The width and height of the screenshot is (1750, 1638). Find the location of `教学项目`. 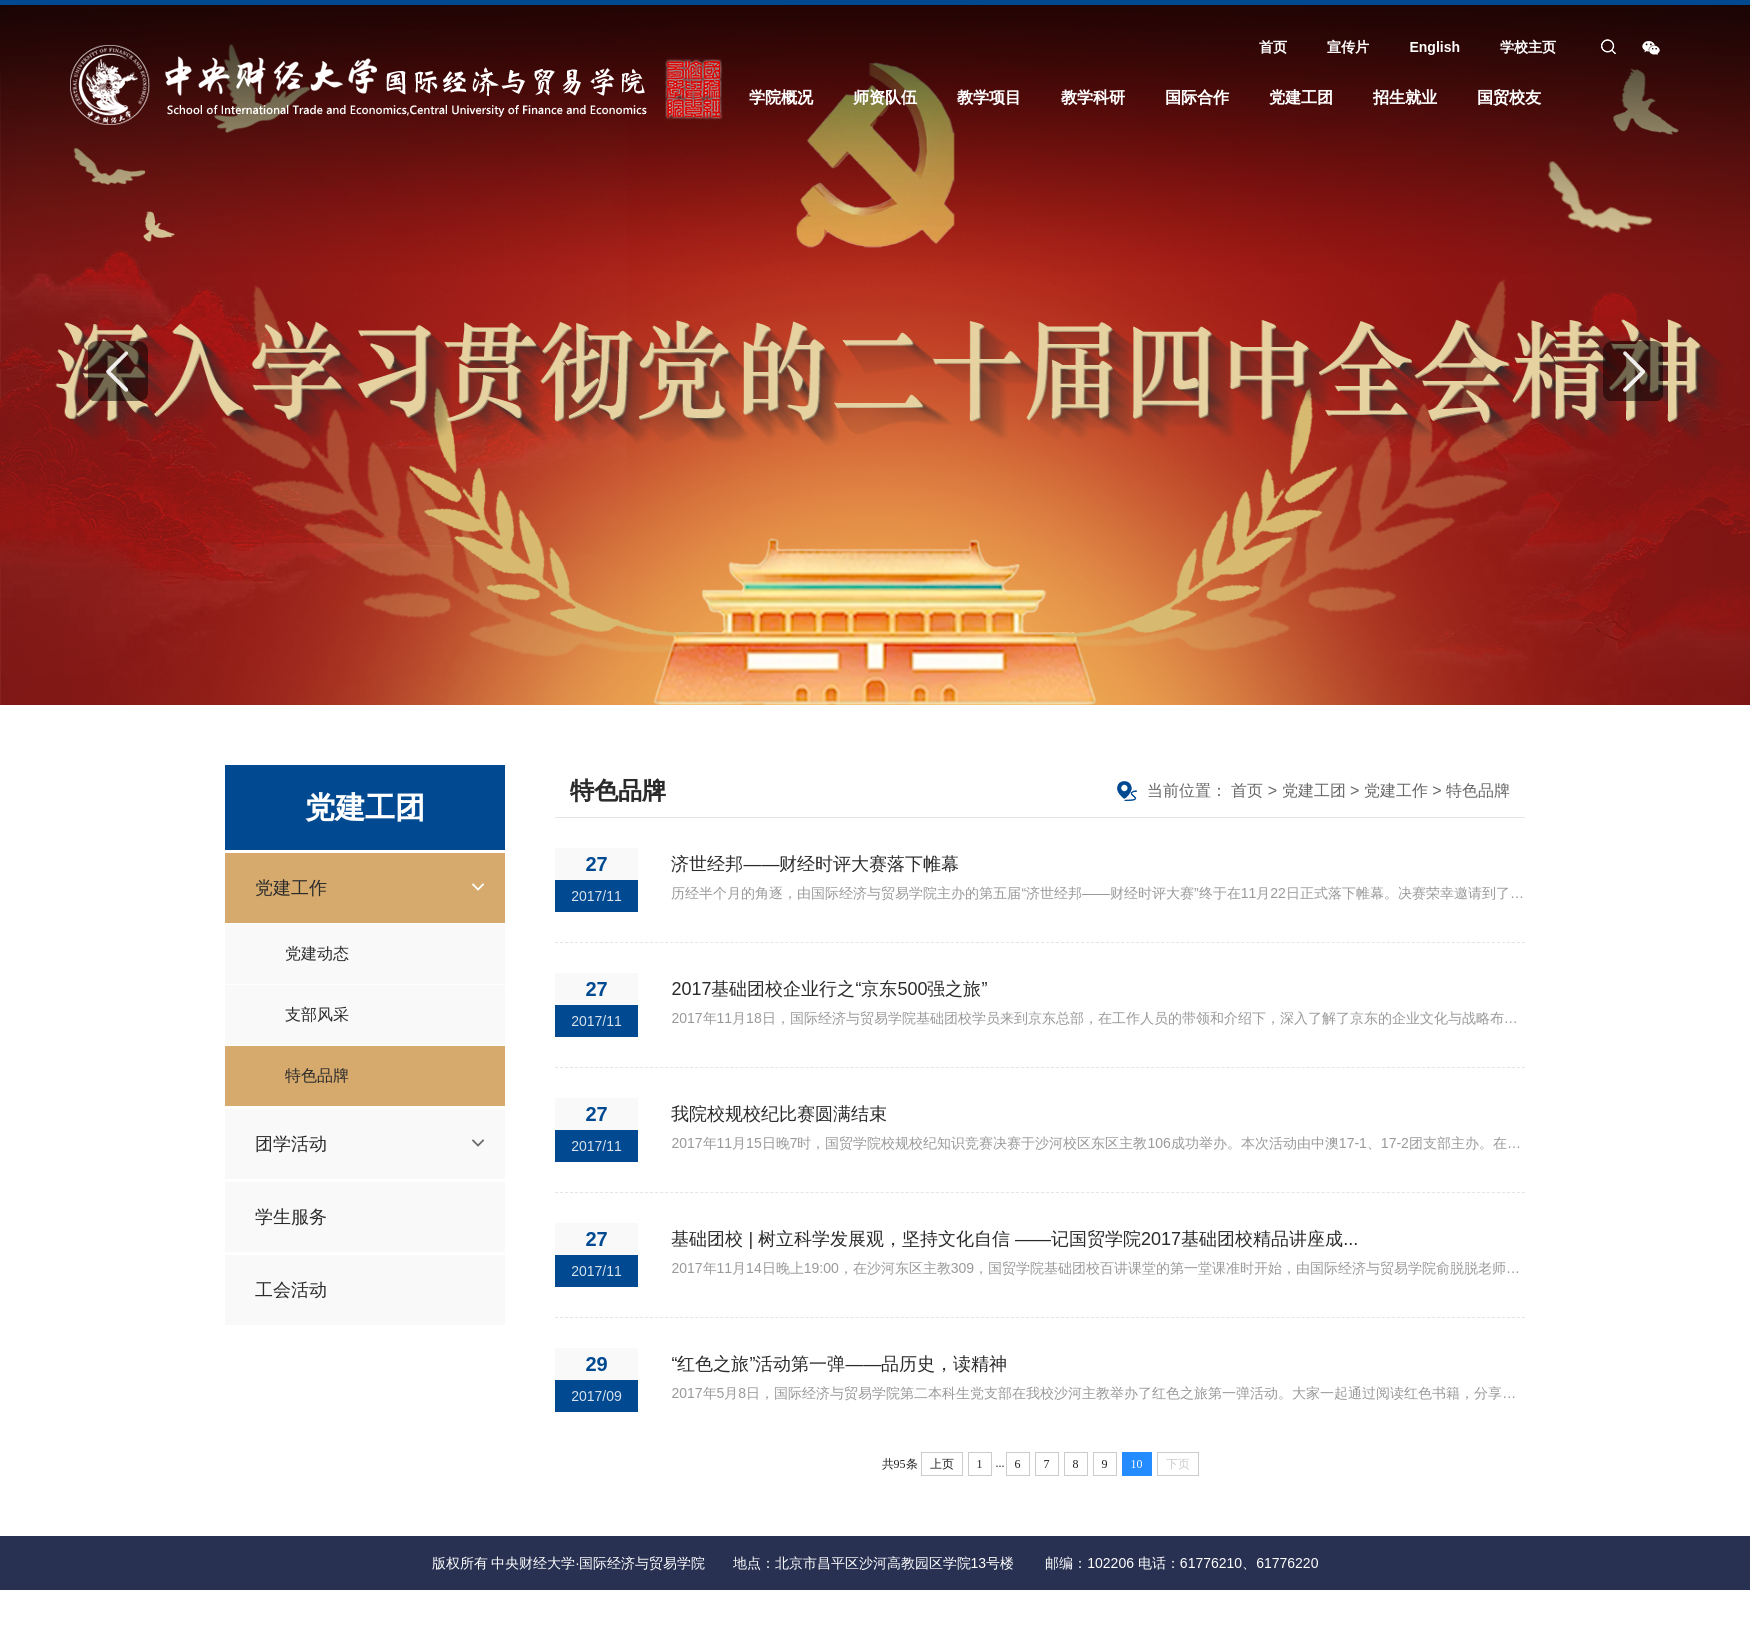

教学项目 is located at coordinates (989, 97).